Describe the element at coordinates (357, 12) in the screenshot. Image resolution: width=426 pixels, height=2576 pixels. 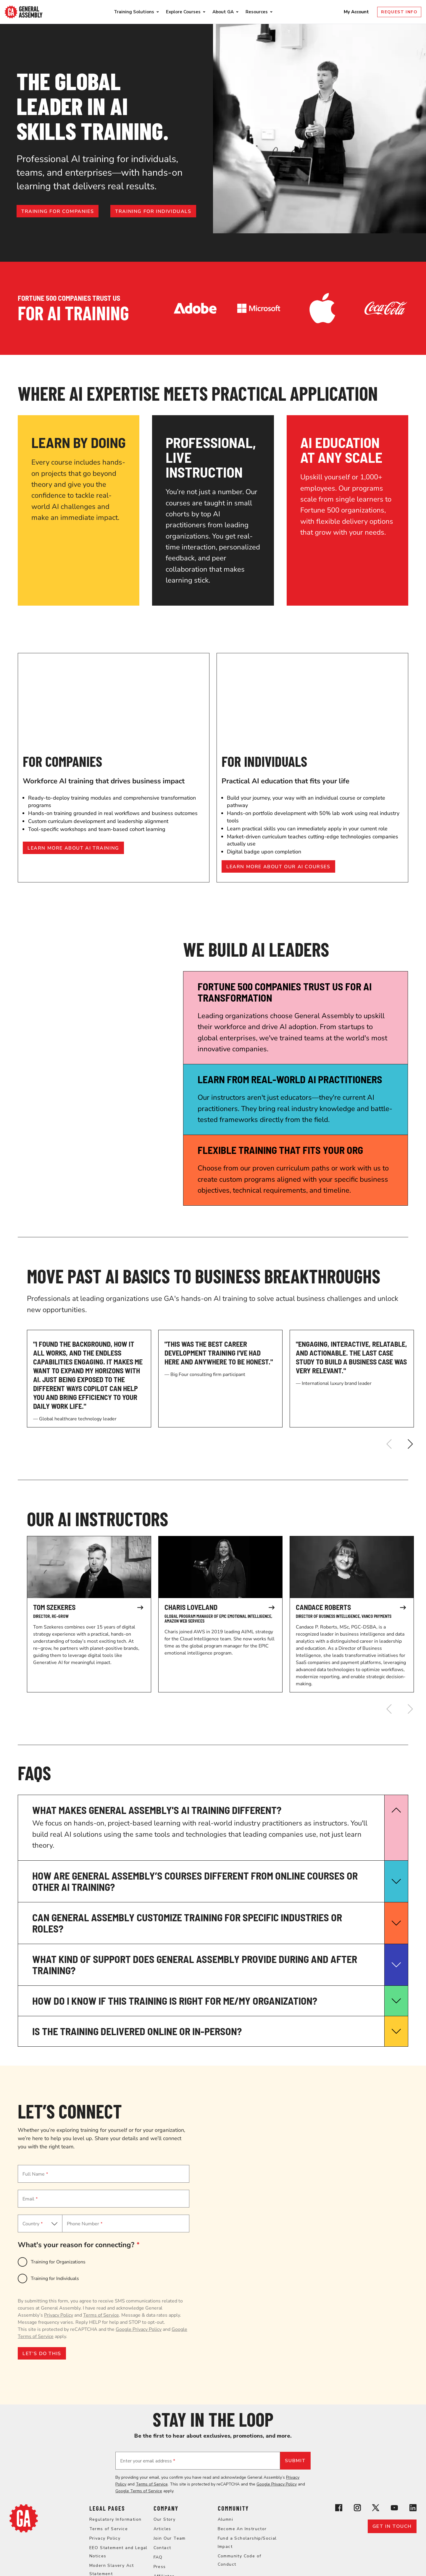
I see `My Account` at that location.